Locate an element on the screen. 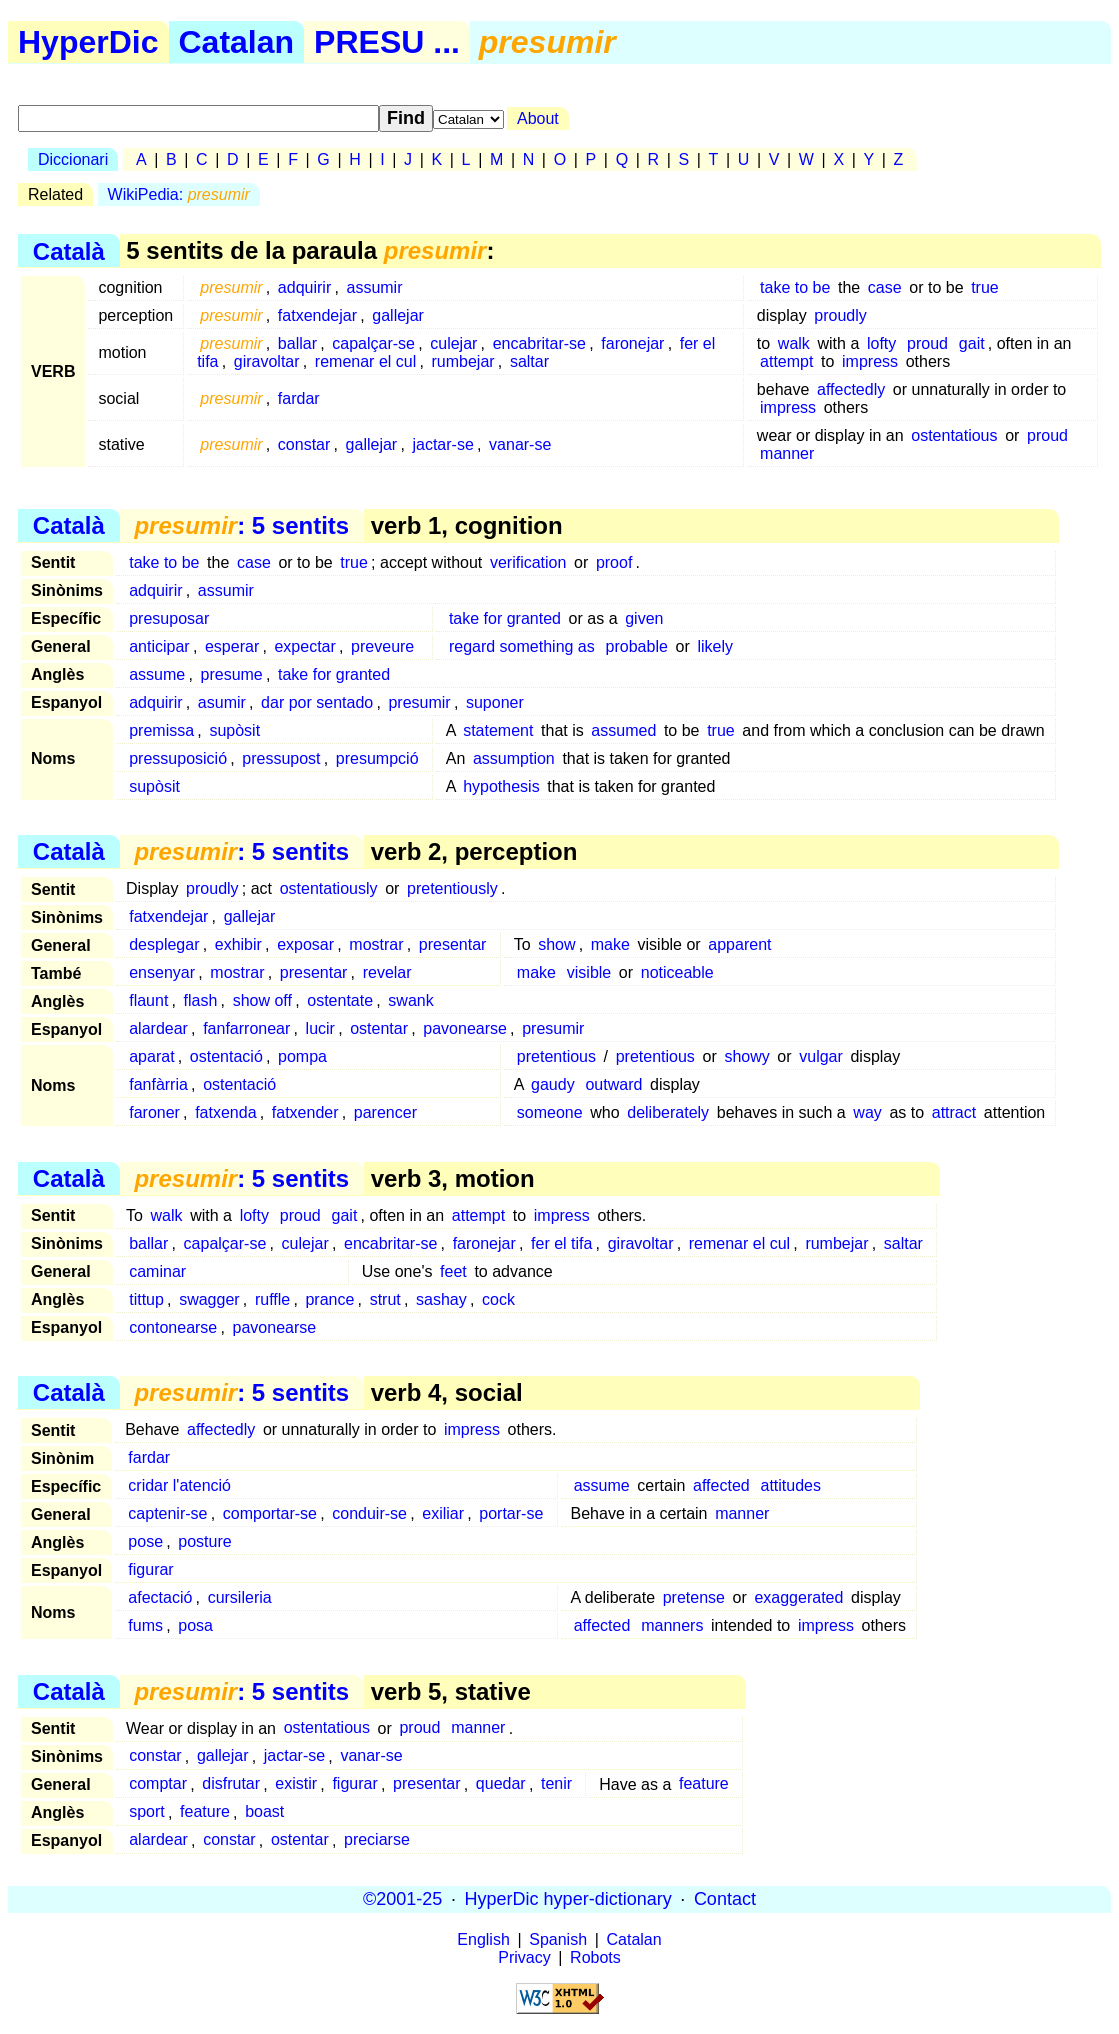 The height and width of the screenshot is (2034, 1119). ensenyar is located at coordinates (162, 972).